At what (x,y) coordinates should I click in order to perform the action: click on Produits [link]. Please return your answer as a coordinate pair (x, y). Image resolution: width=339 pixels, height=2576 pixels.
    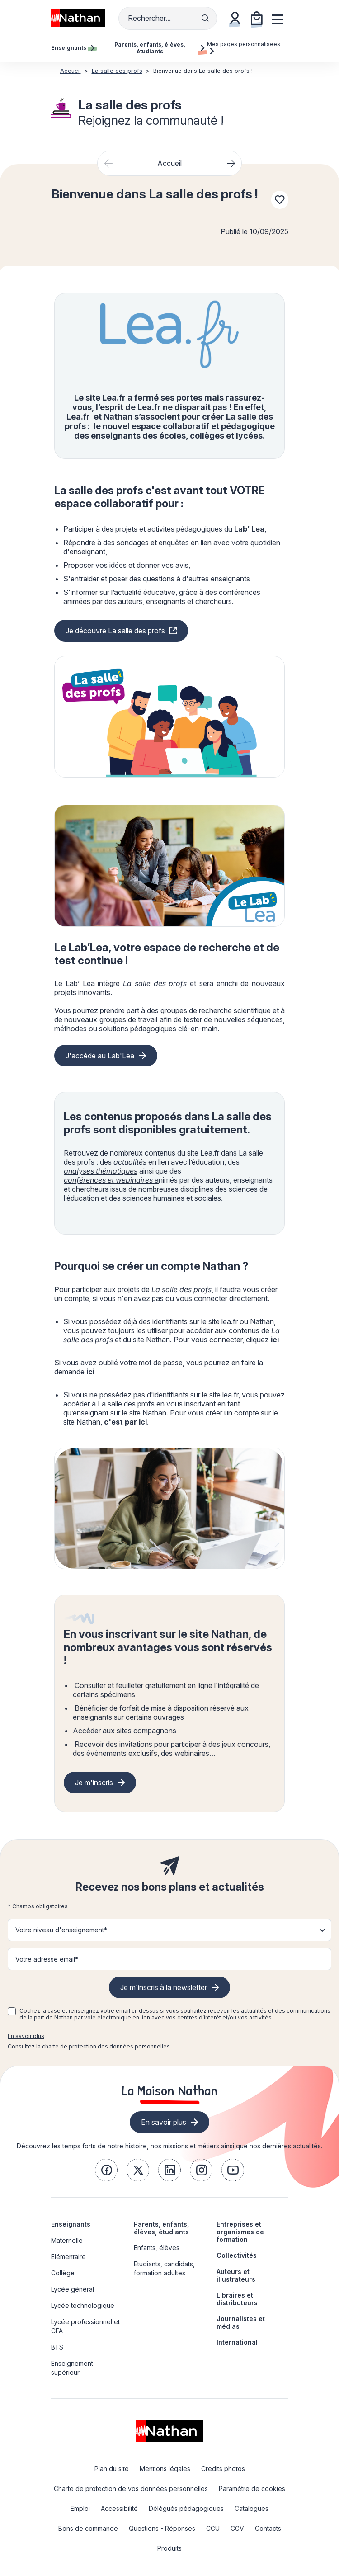
    Looking at the image, I should click on (169, 2548).